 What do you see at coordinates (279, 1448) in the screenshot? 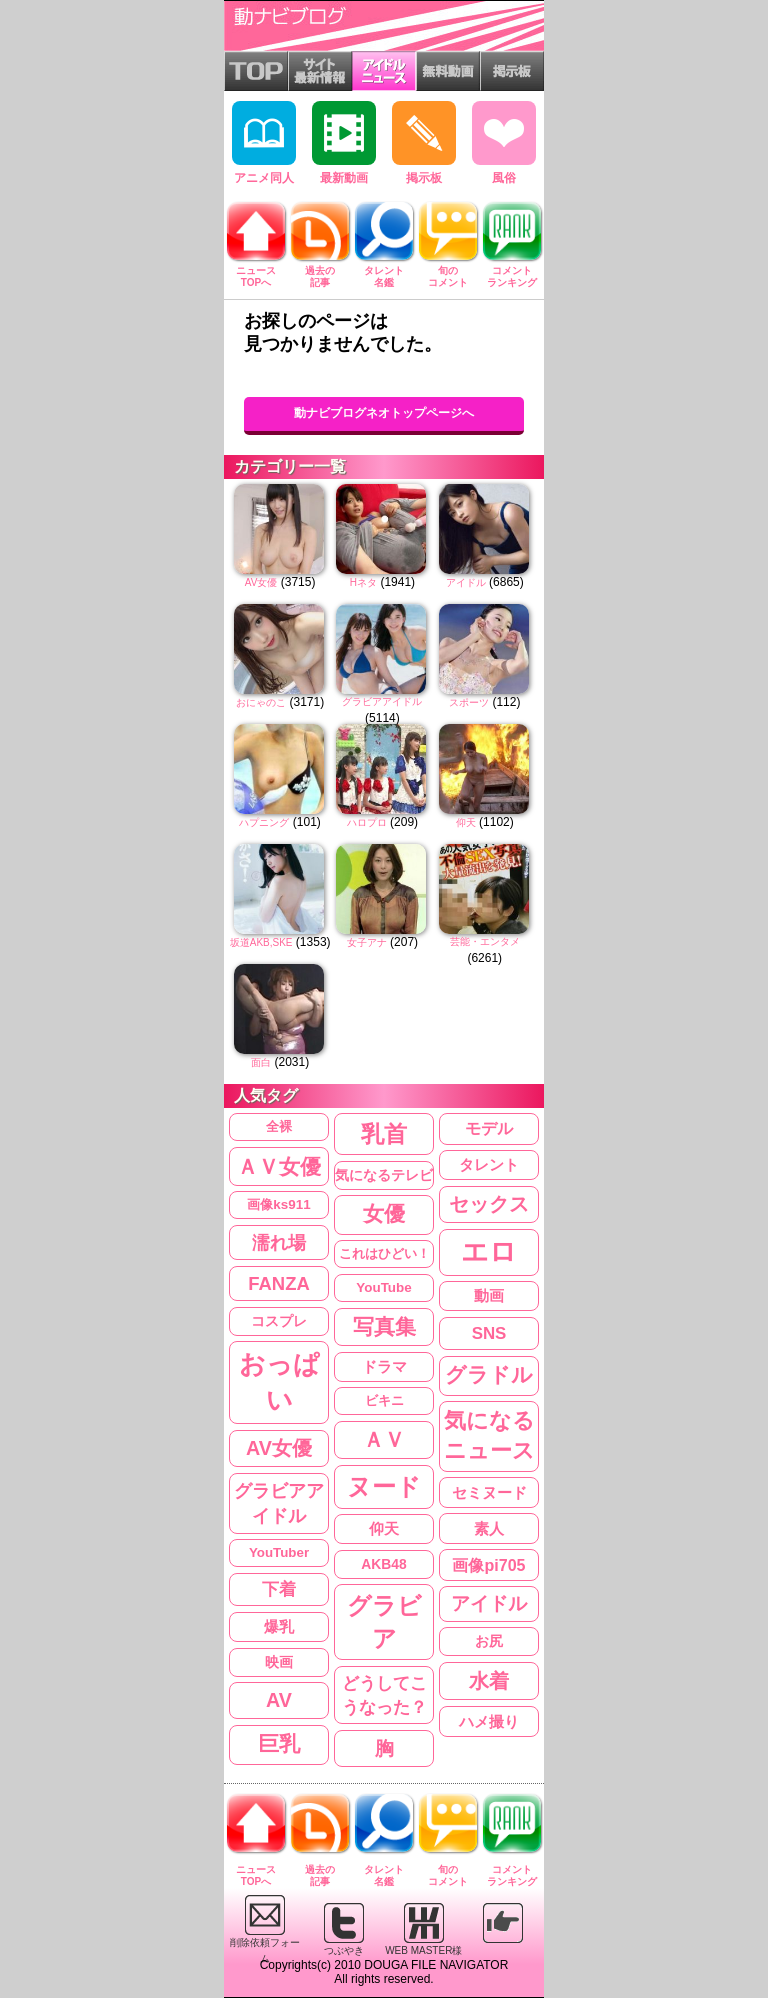
I see `AV女優 [AV女優 (833個の項目)]` at bounding box center [279, 1448].